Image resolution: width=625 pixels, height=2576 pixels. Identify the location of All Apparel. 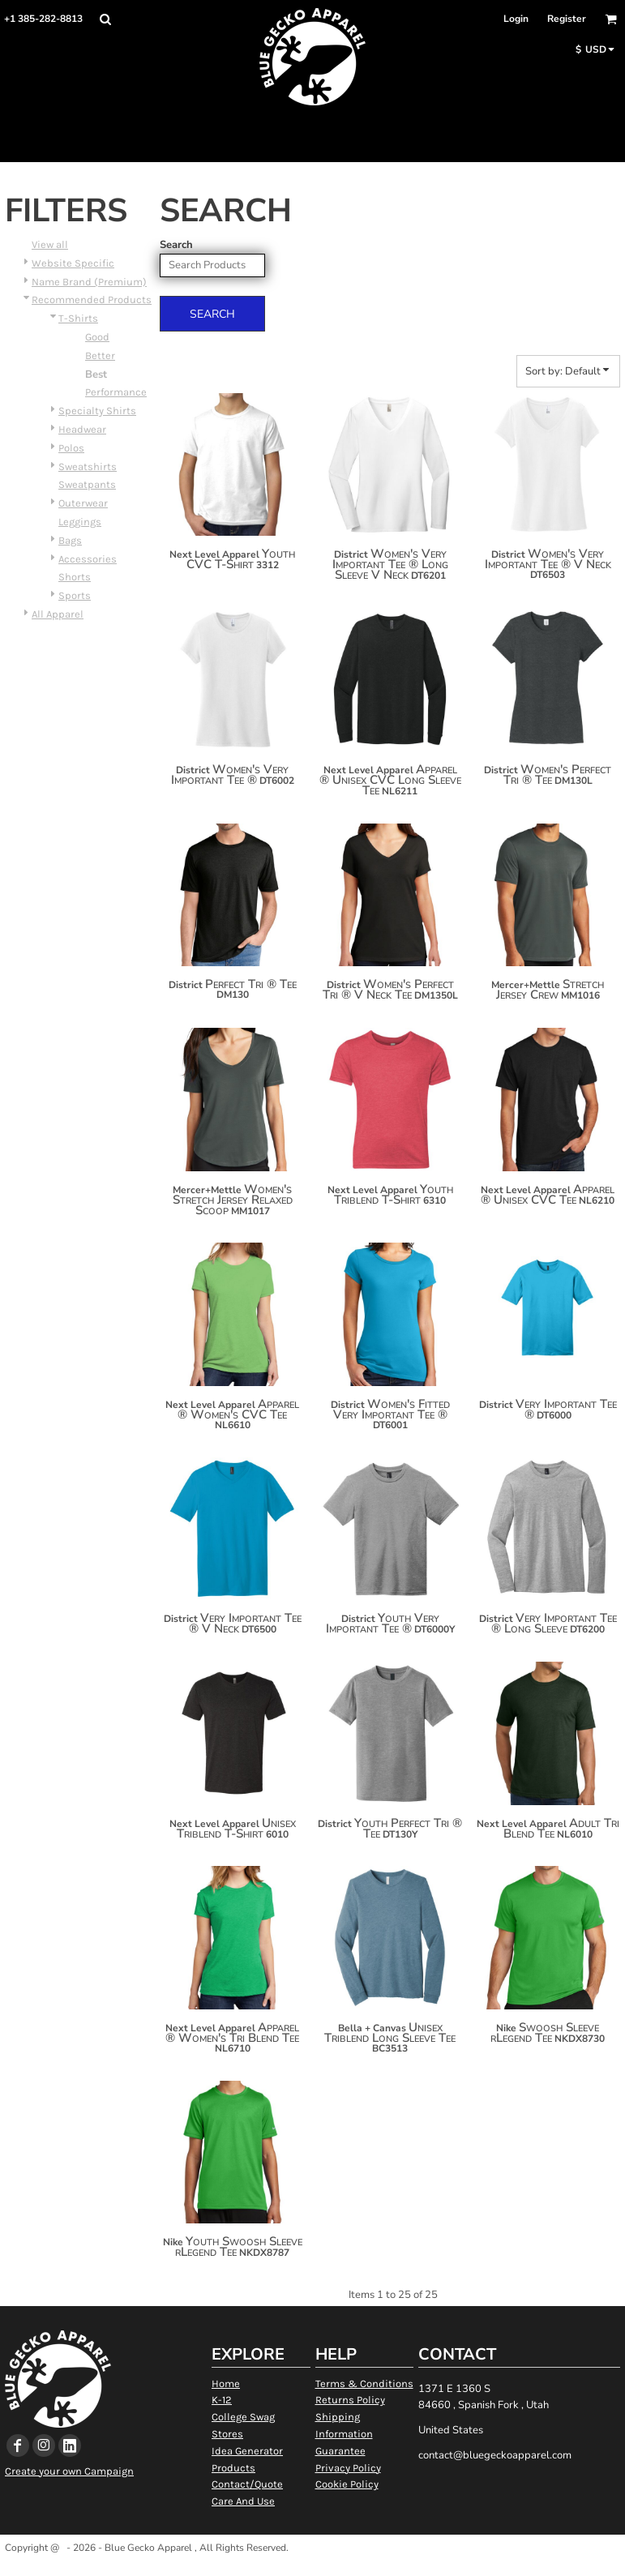
(57, 614).